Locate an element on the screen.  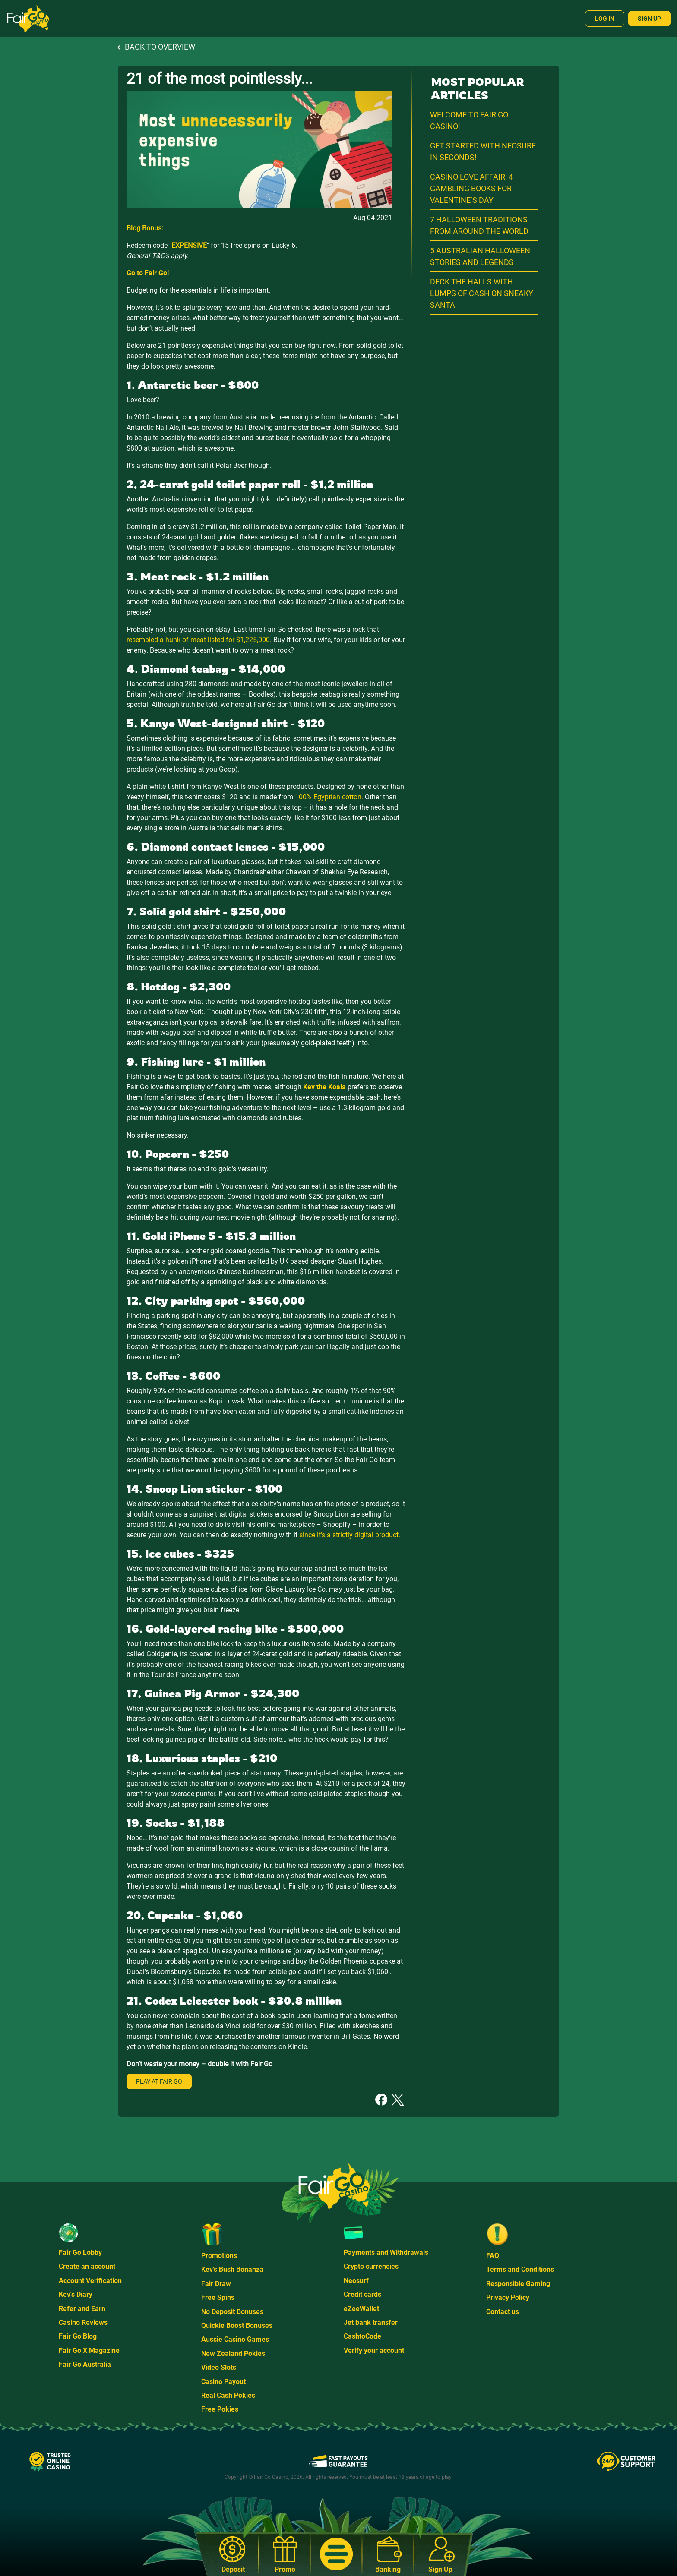
Payments and Withdrawals is located at coordinates (386, 2252).